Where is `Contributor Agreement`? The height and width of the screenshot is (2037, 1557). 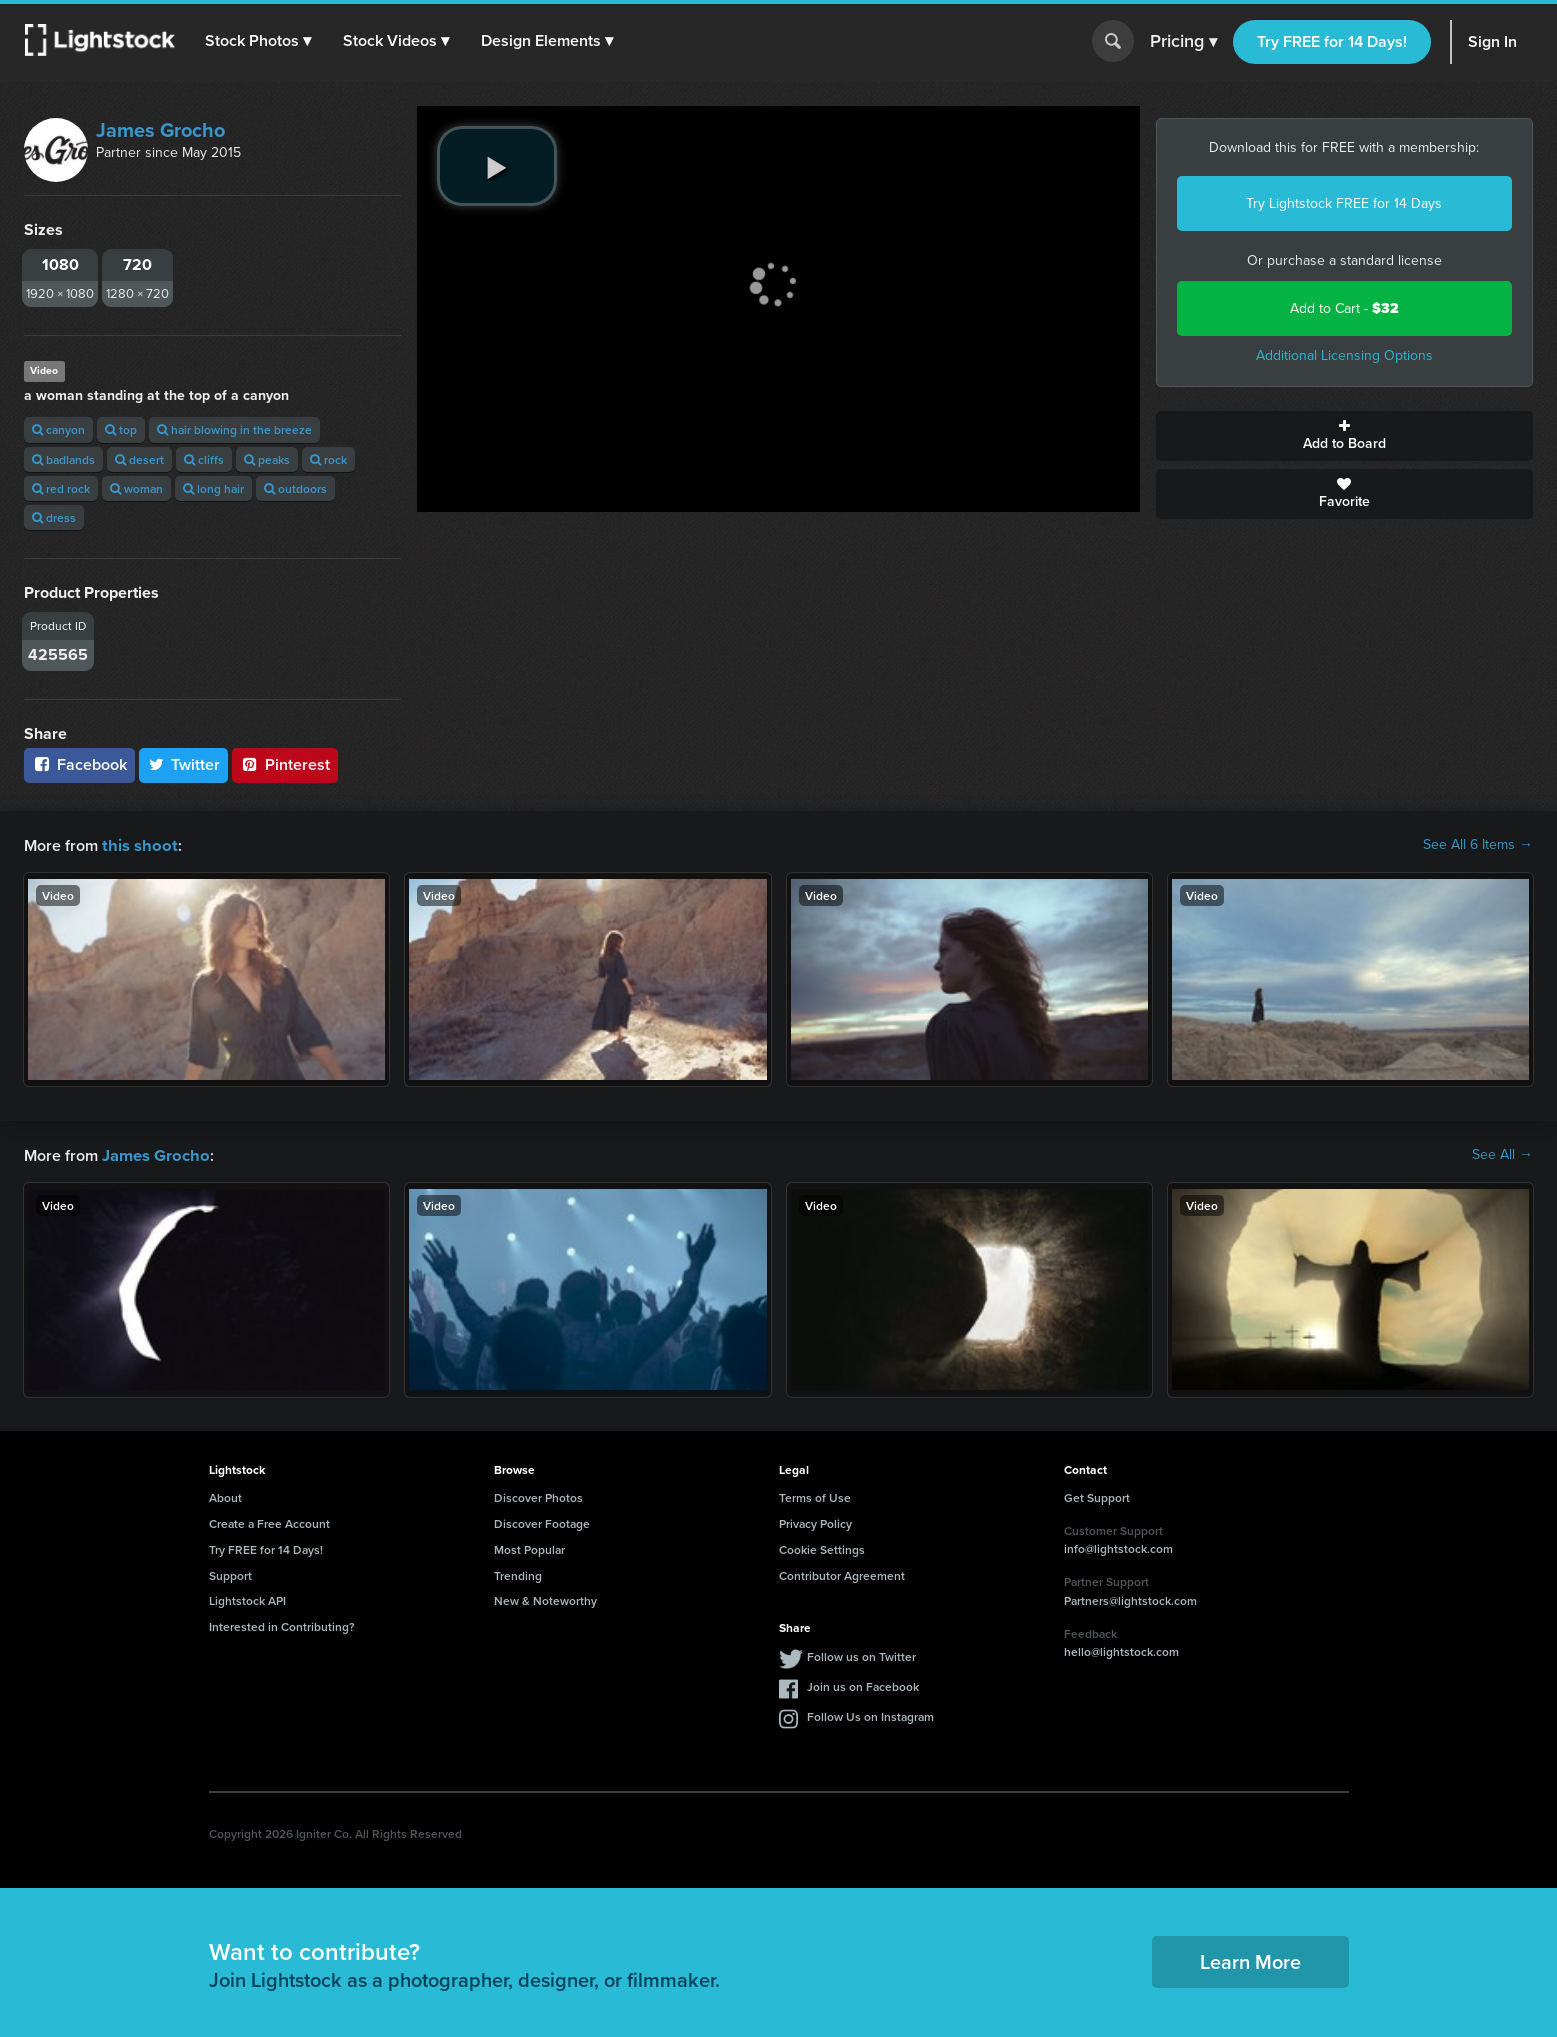
Contributor Agreement is located at coordinates (842, 1573).